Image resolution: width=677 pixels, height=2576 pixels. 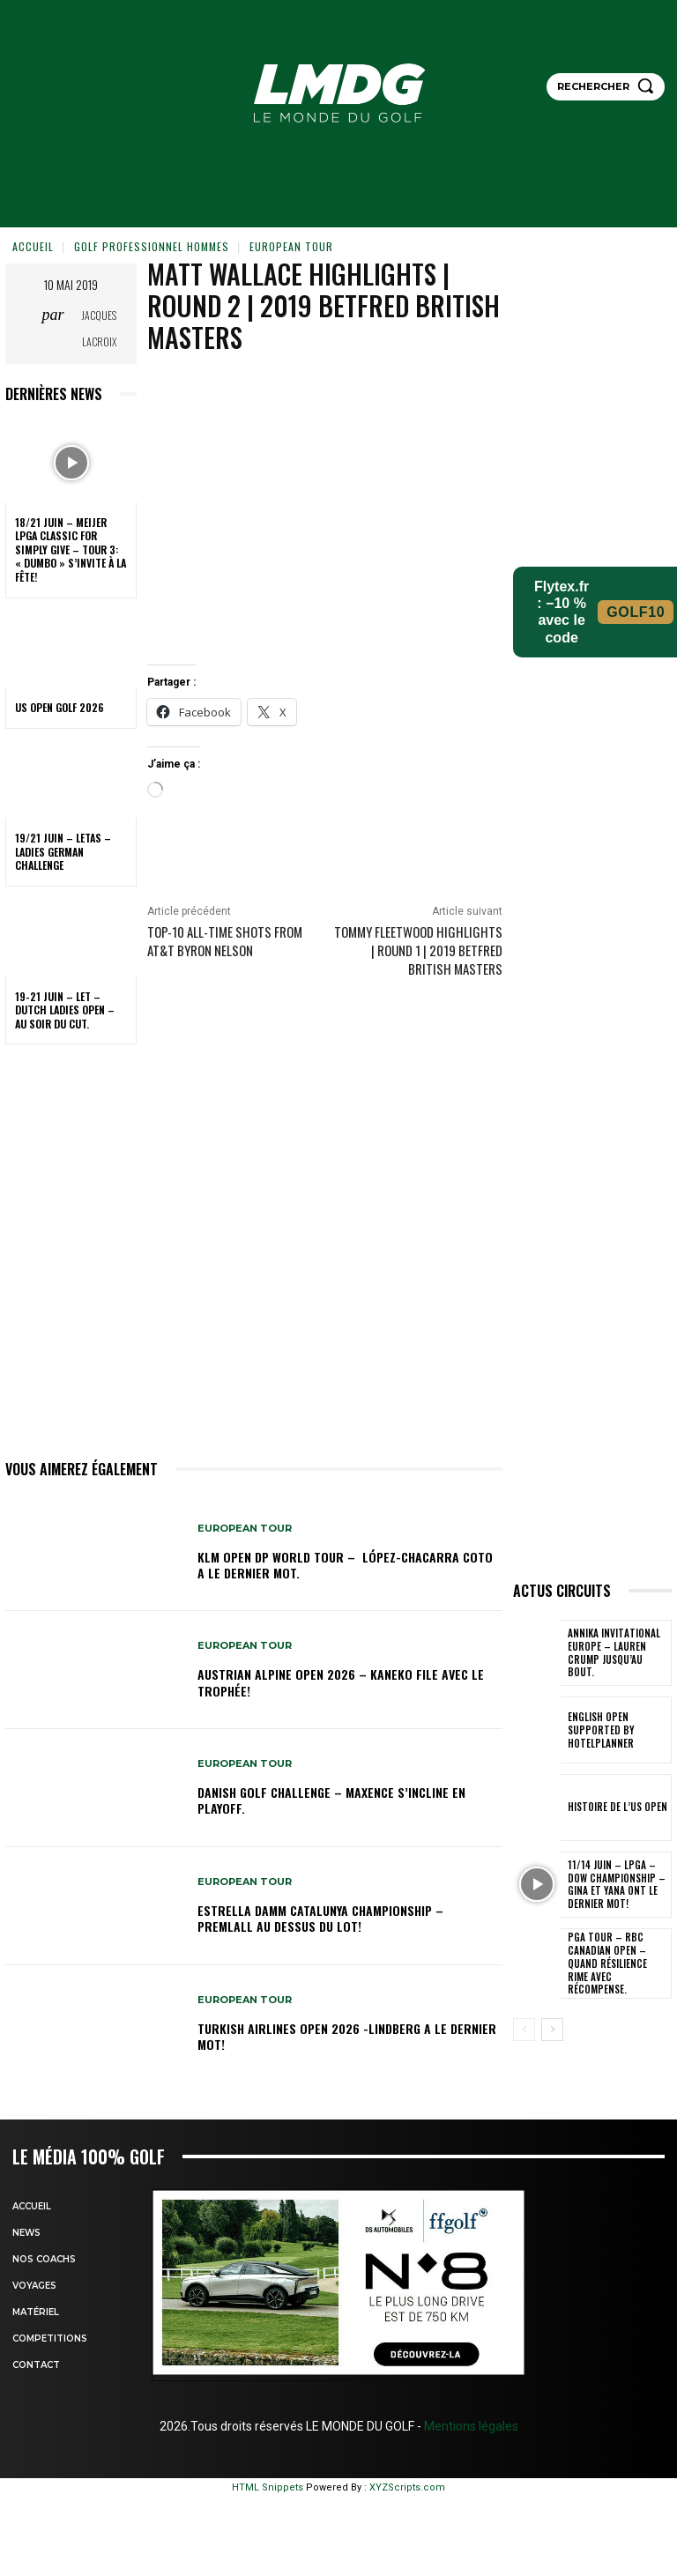 I want to click on HISTOIRE DE L’US OPEN, so click(x=614, y=1807).